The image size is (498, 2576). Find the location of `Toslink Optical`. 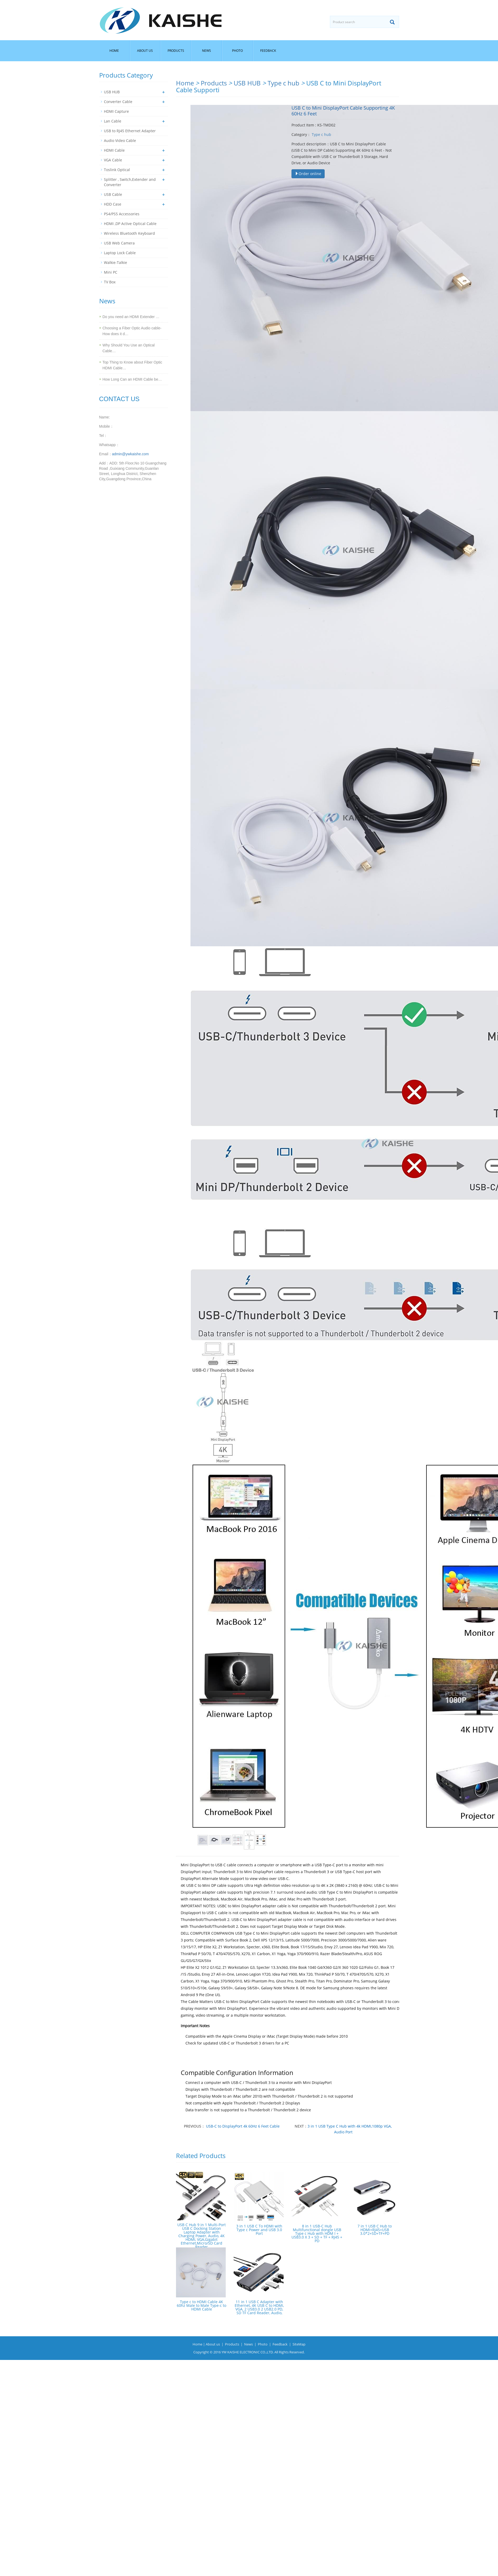

Toslink Optical is located at coordinates (117, 169).